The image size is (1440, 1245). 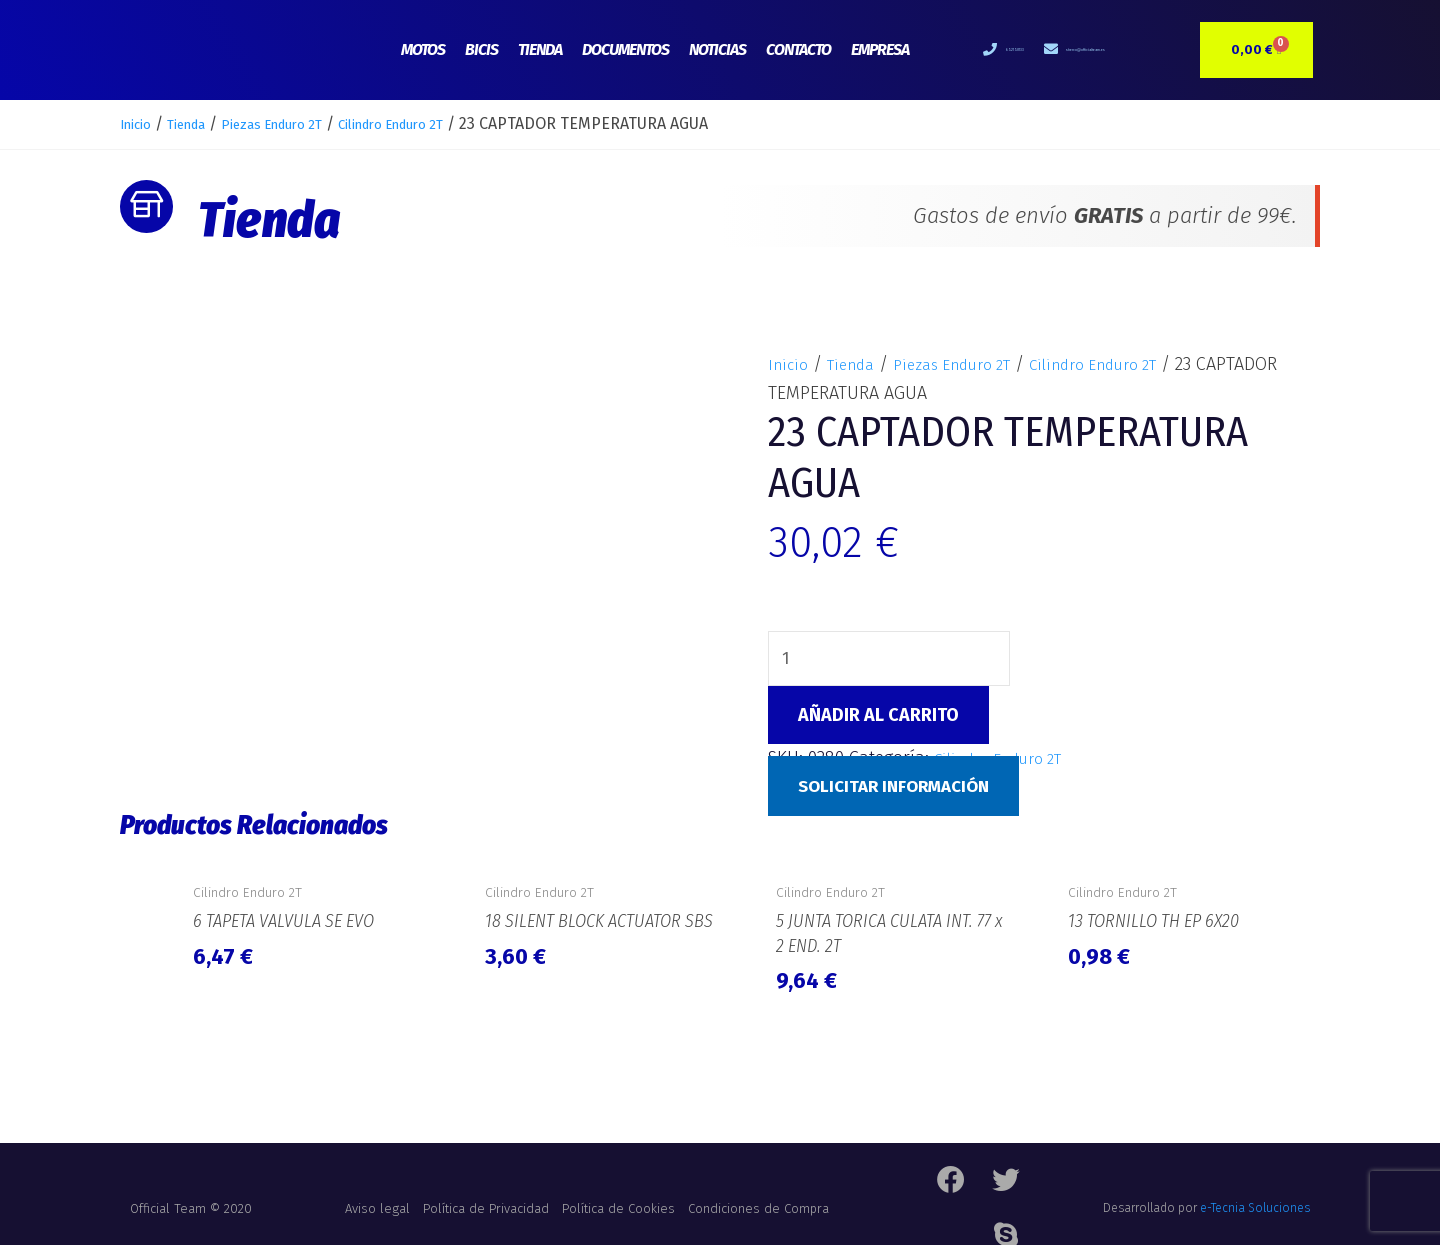 I want to click on Inicio, so click(x=140, y=123).